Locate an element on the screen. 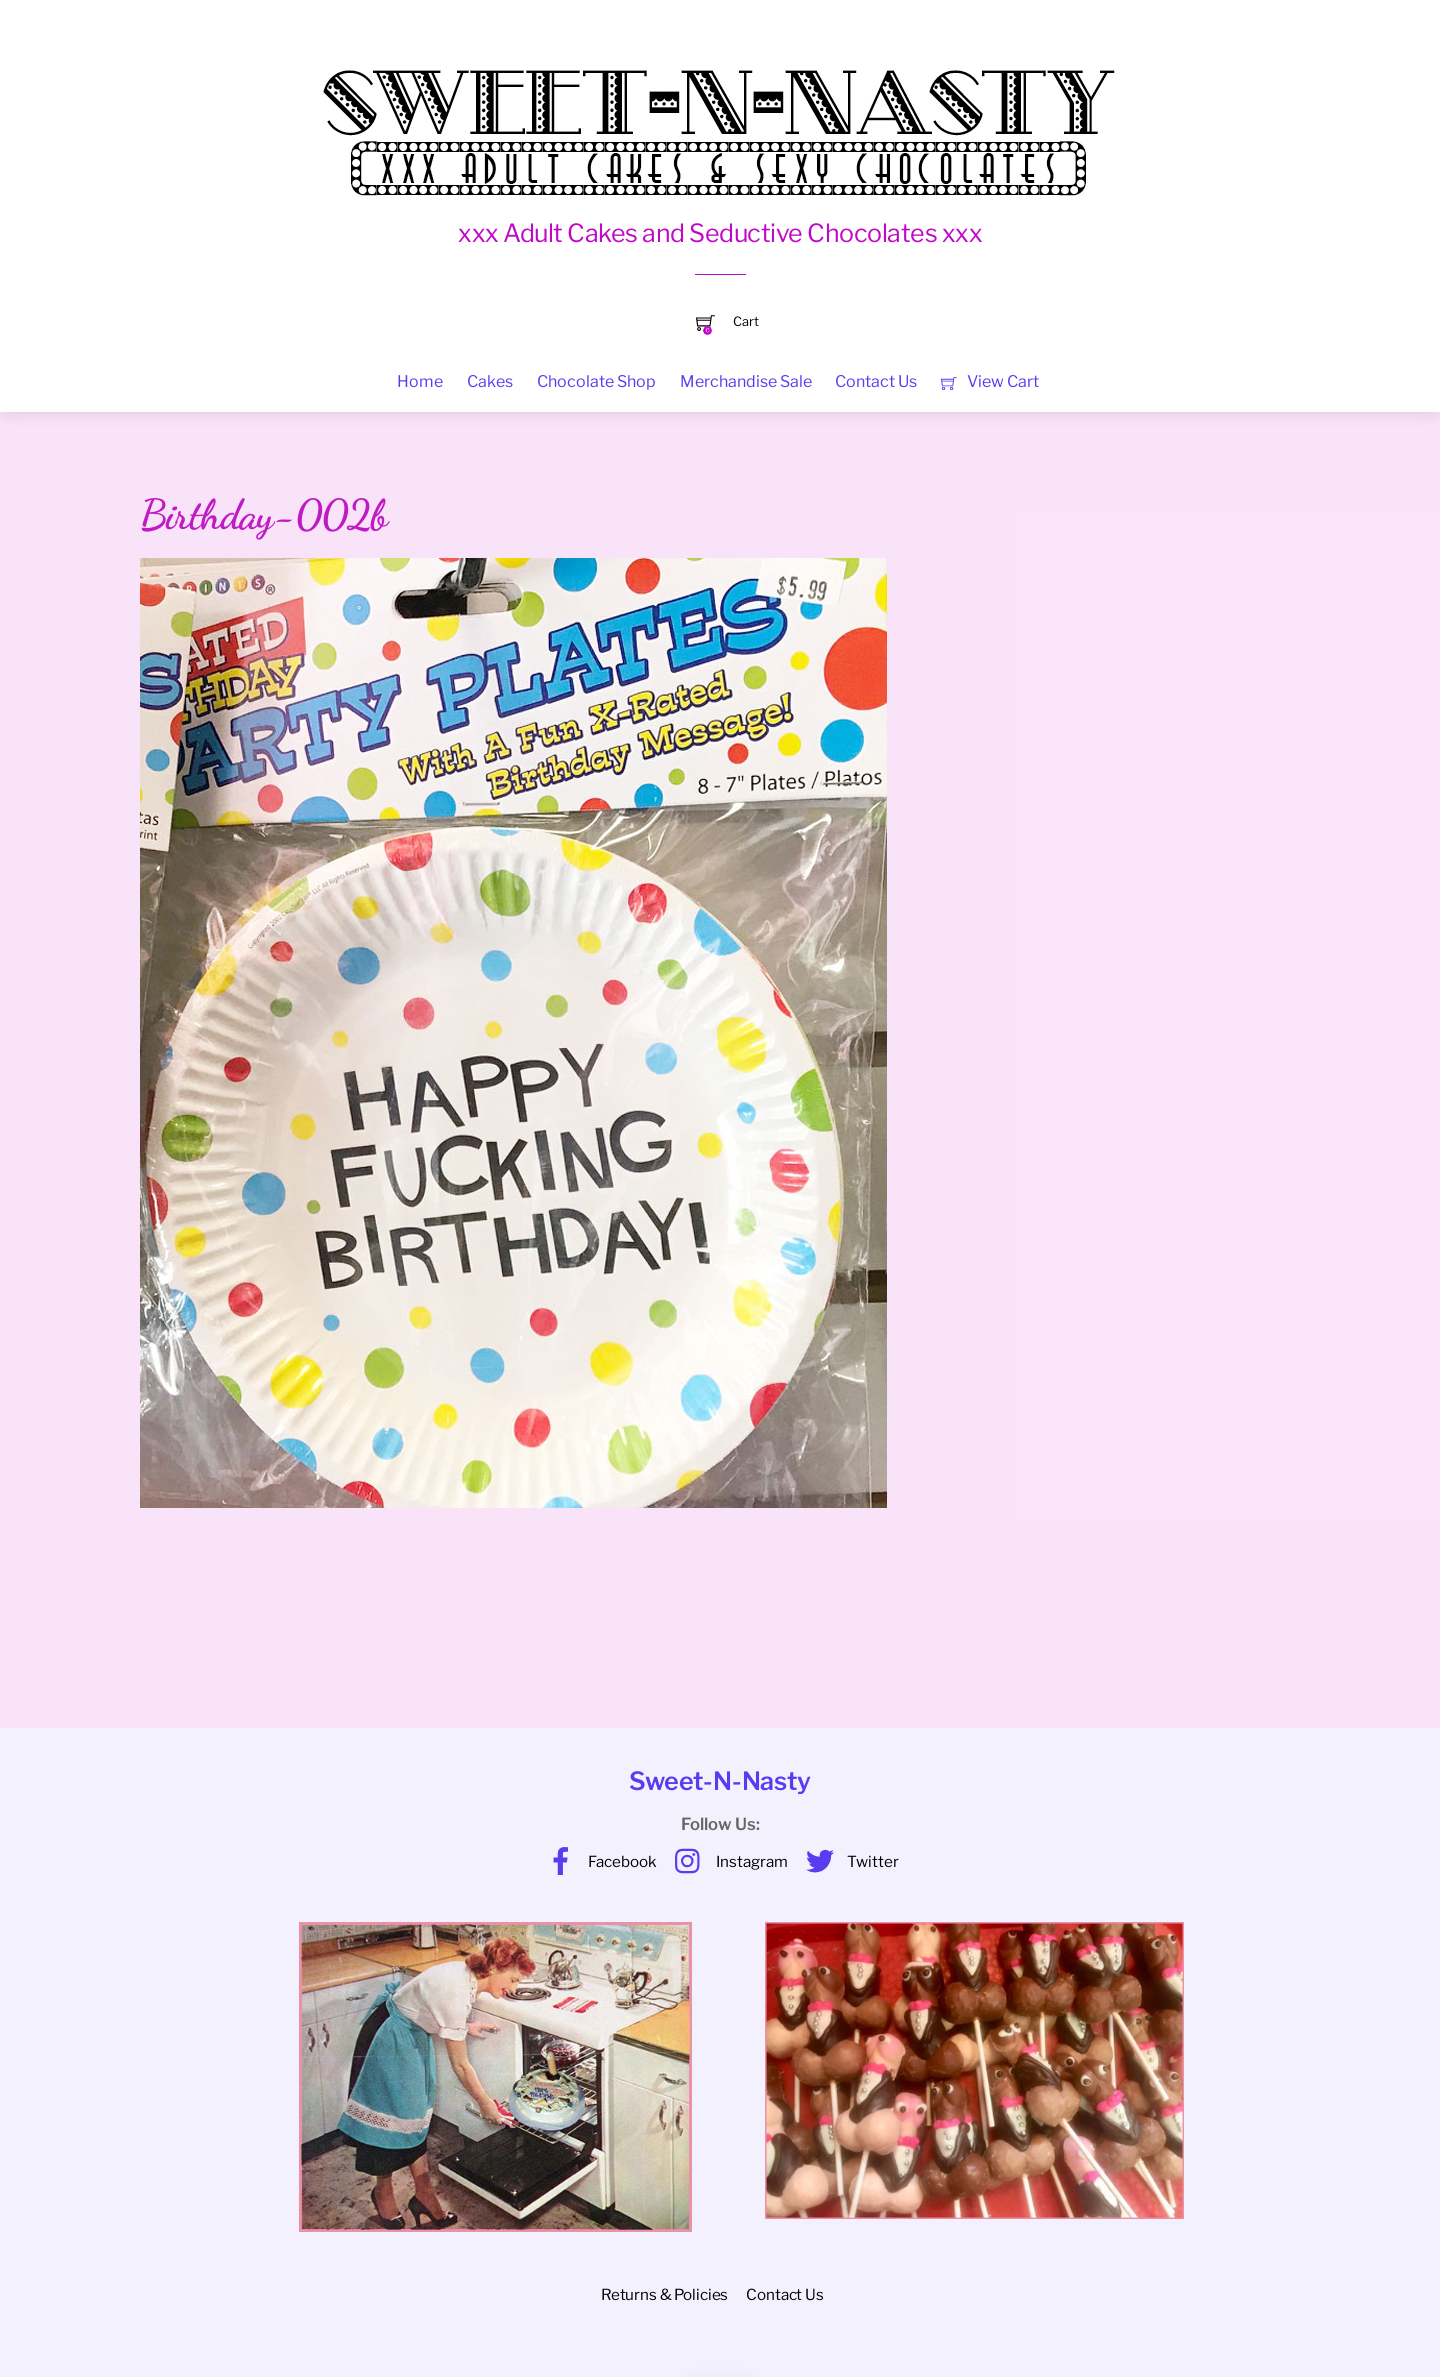 The height and width of the screenshot is (2377, 1440). Contact Us is located at coordinates (876, 381).